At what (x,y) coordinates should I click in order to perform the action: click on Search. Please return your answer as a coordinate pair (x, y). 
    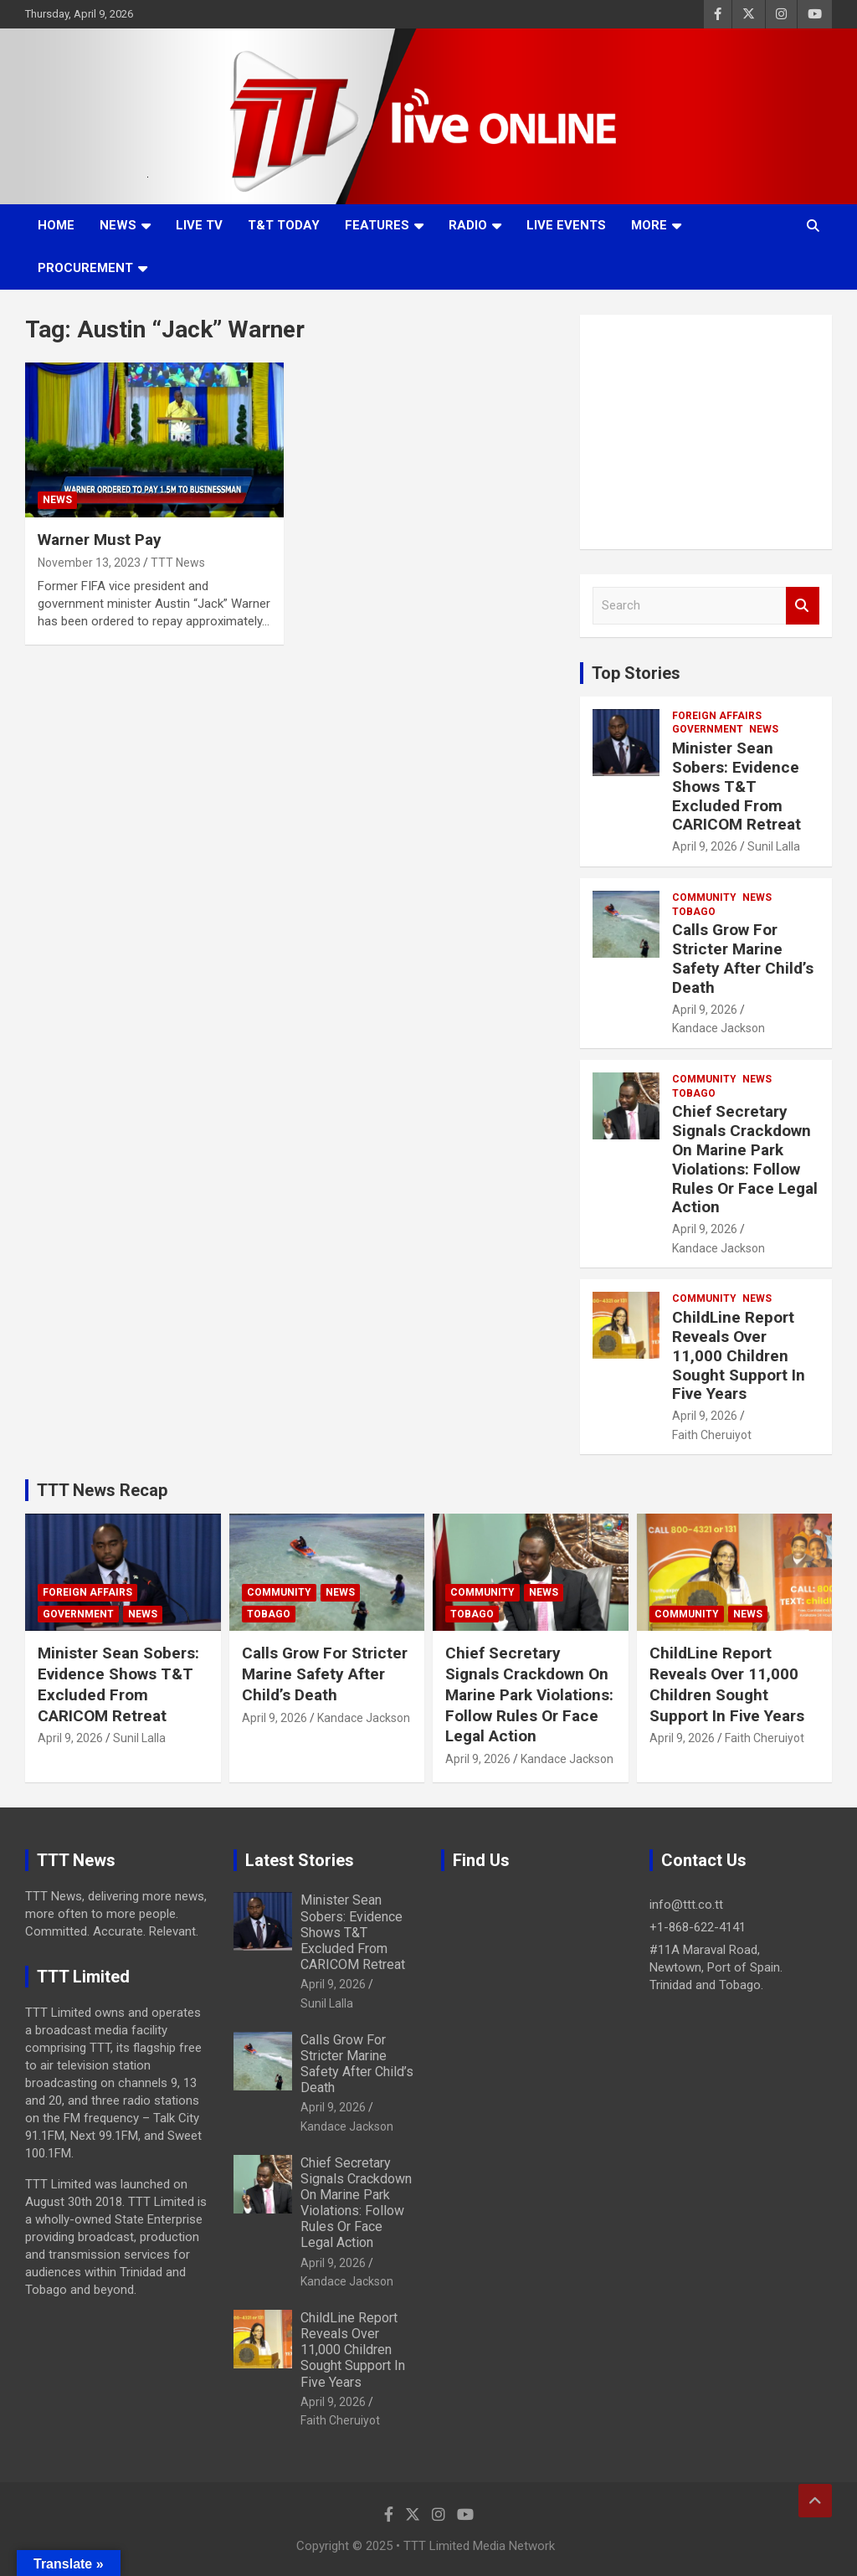
    Looking at the image, I should click on (802, 606).